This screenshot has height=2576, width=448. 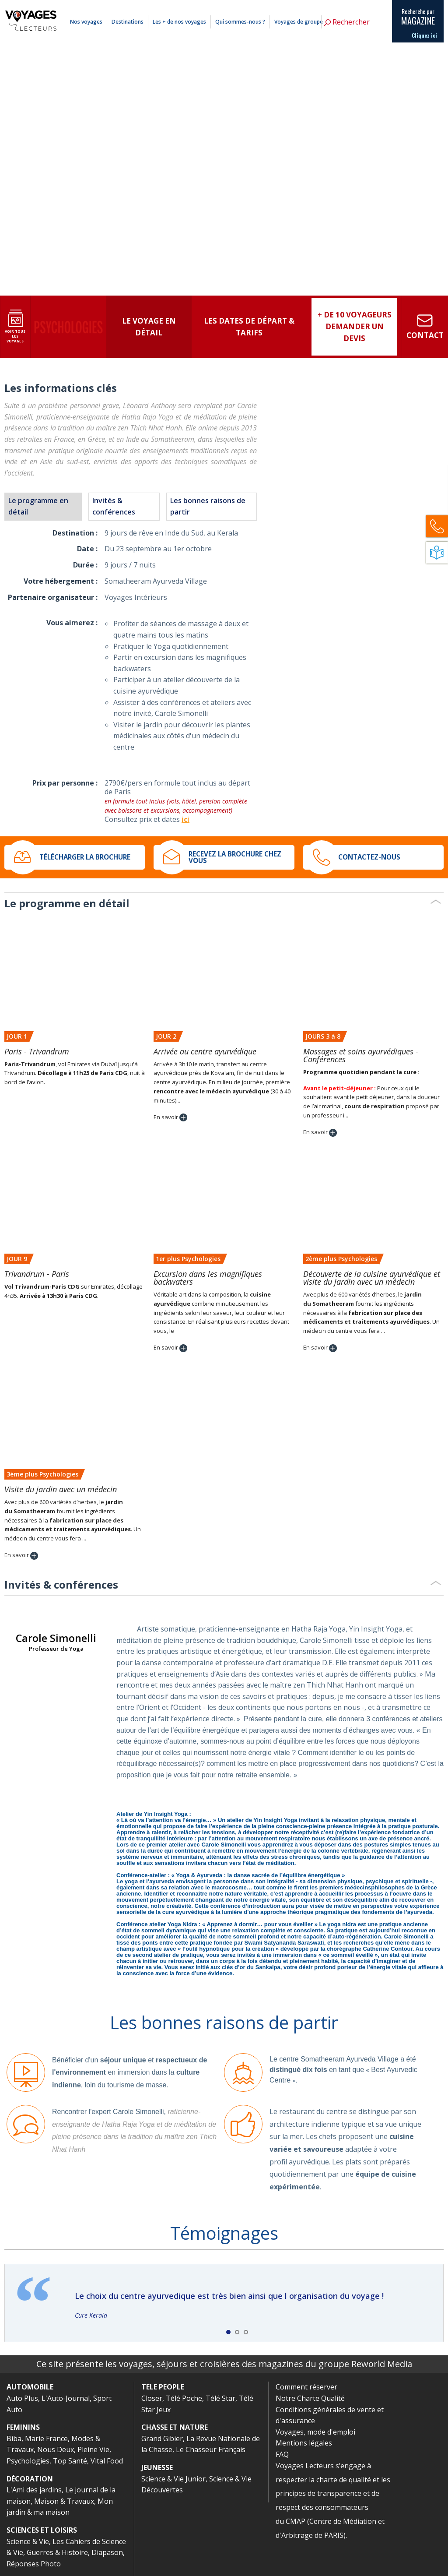 What do you see at coordinates (310, 2398) in the screenshot?
I see `Notre Charte Qualité` at bounding box center [310, 2398].